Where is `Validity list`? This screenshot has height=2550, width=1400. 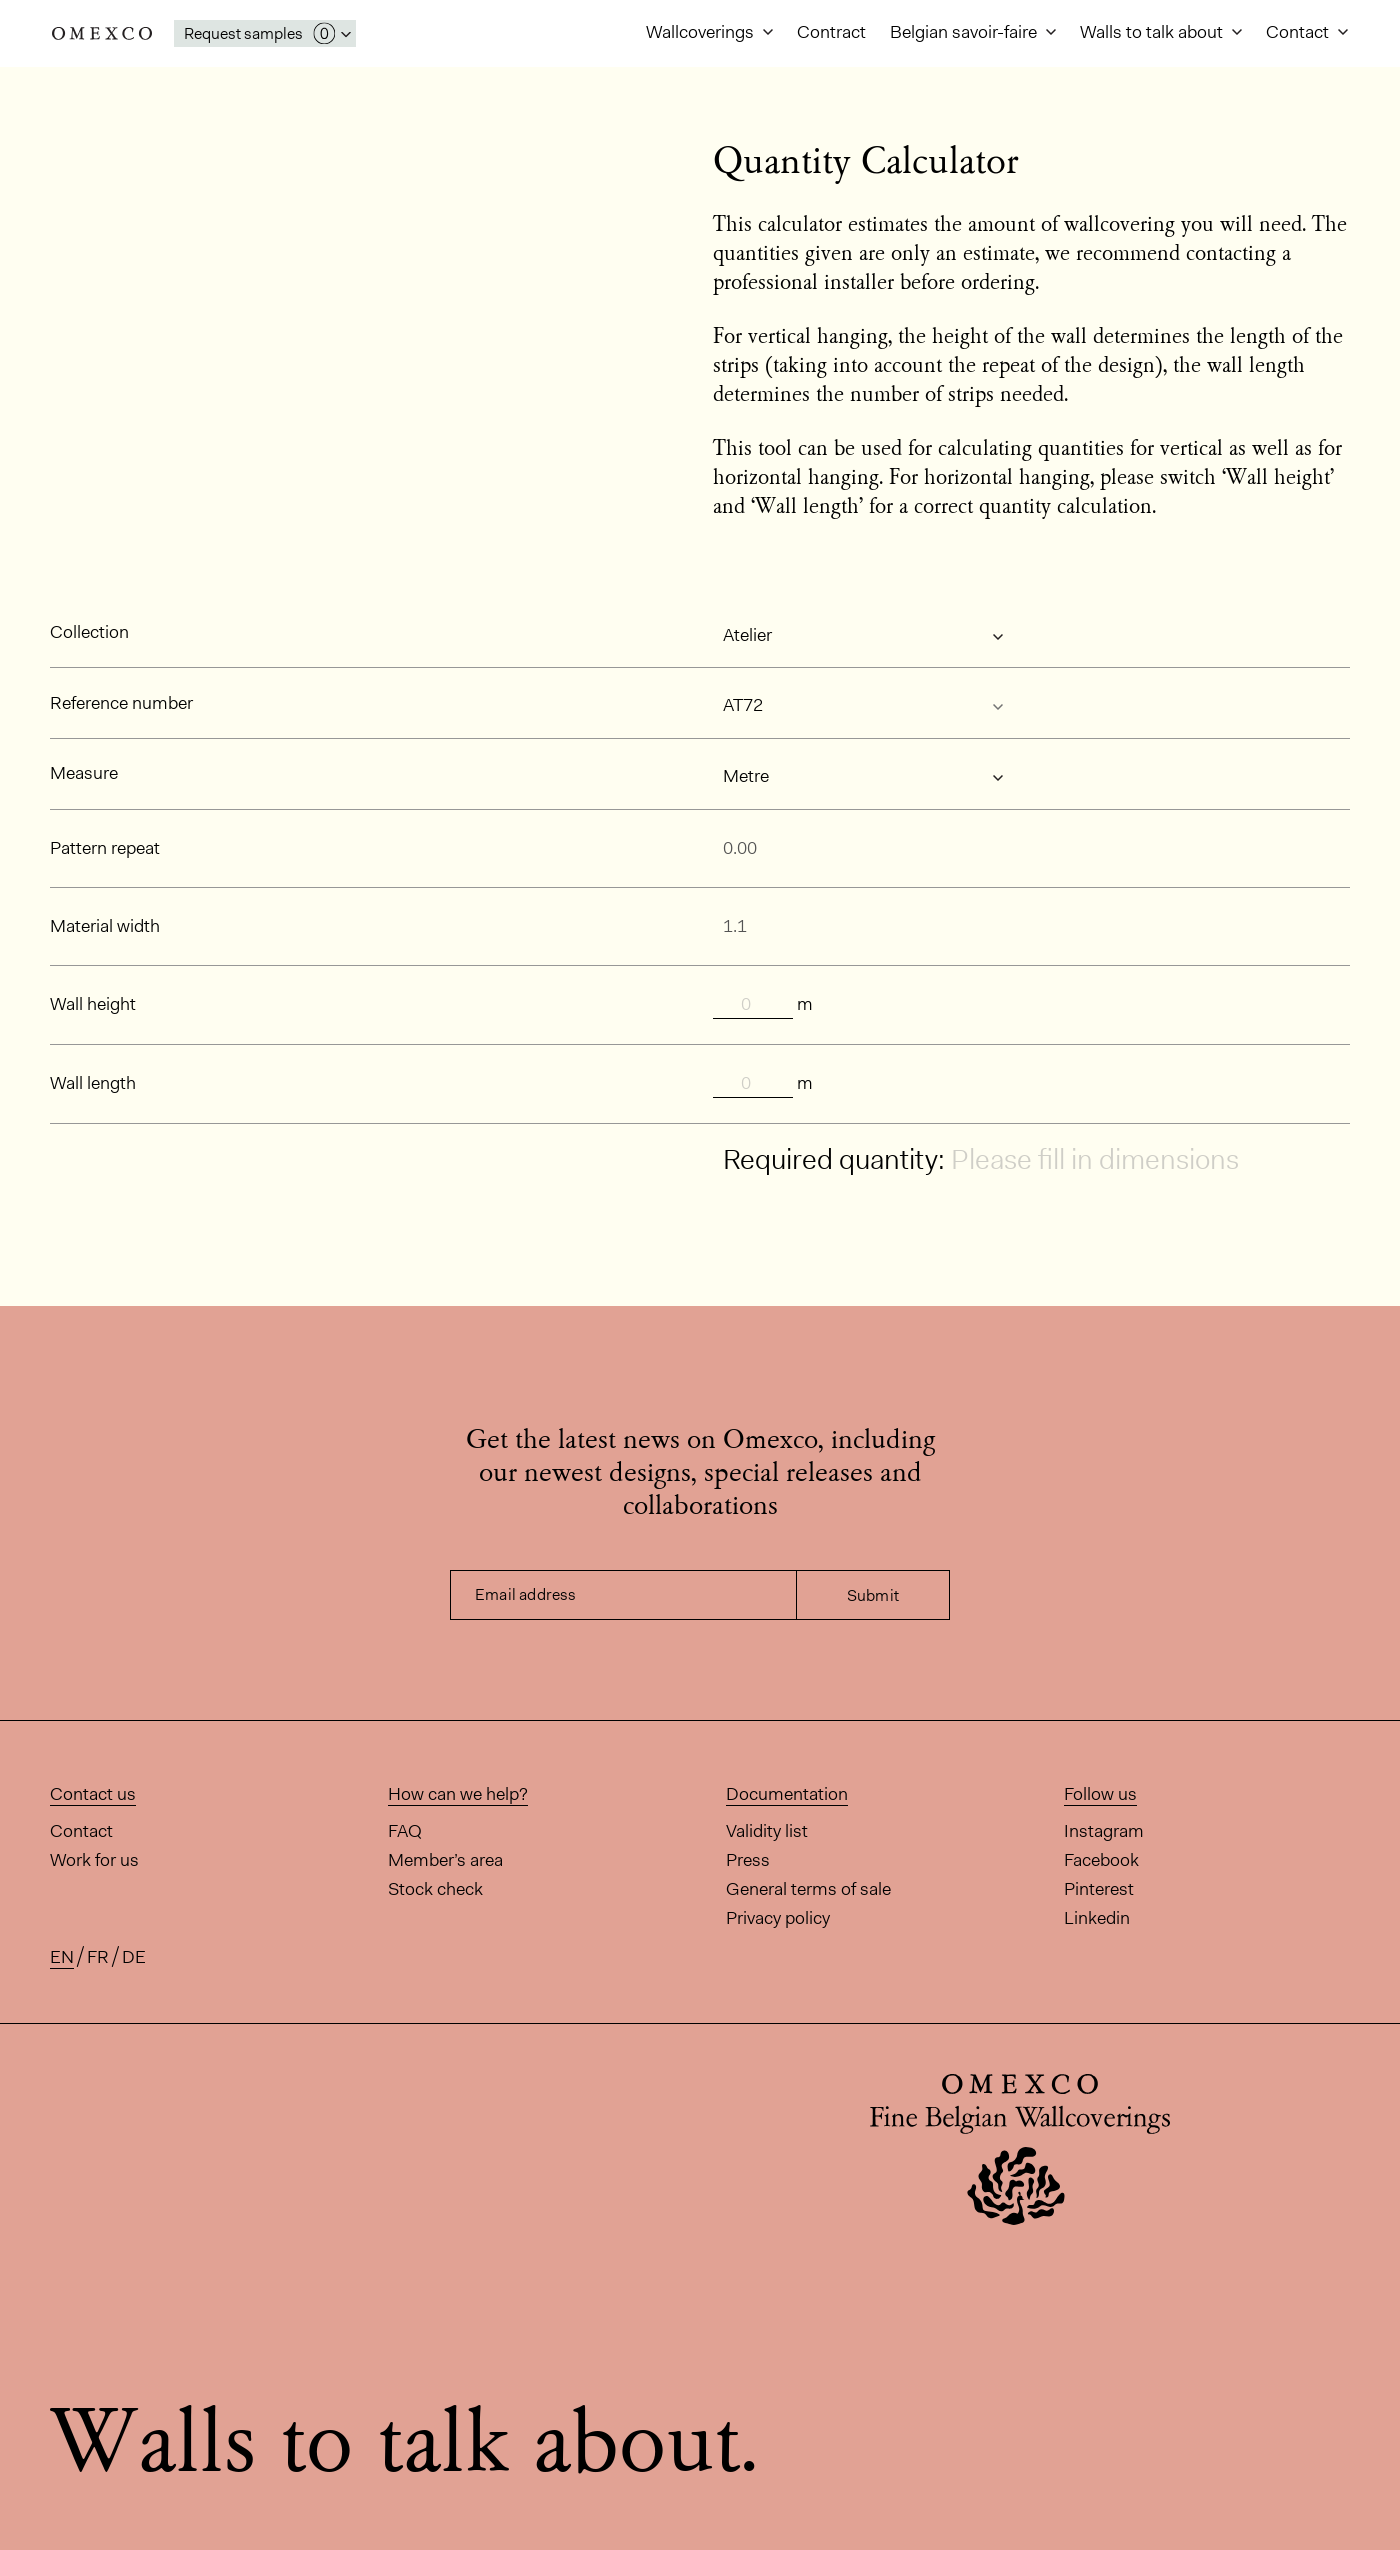
Validity list is located at coordinates (767, 1831).